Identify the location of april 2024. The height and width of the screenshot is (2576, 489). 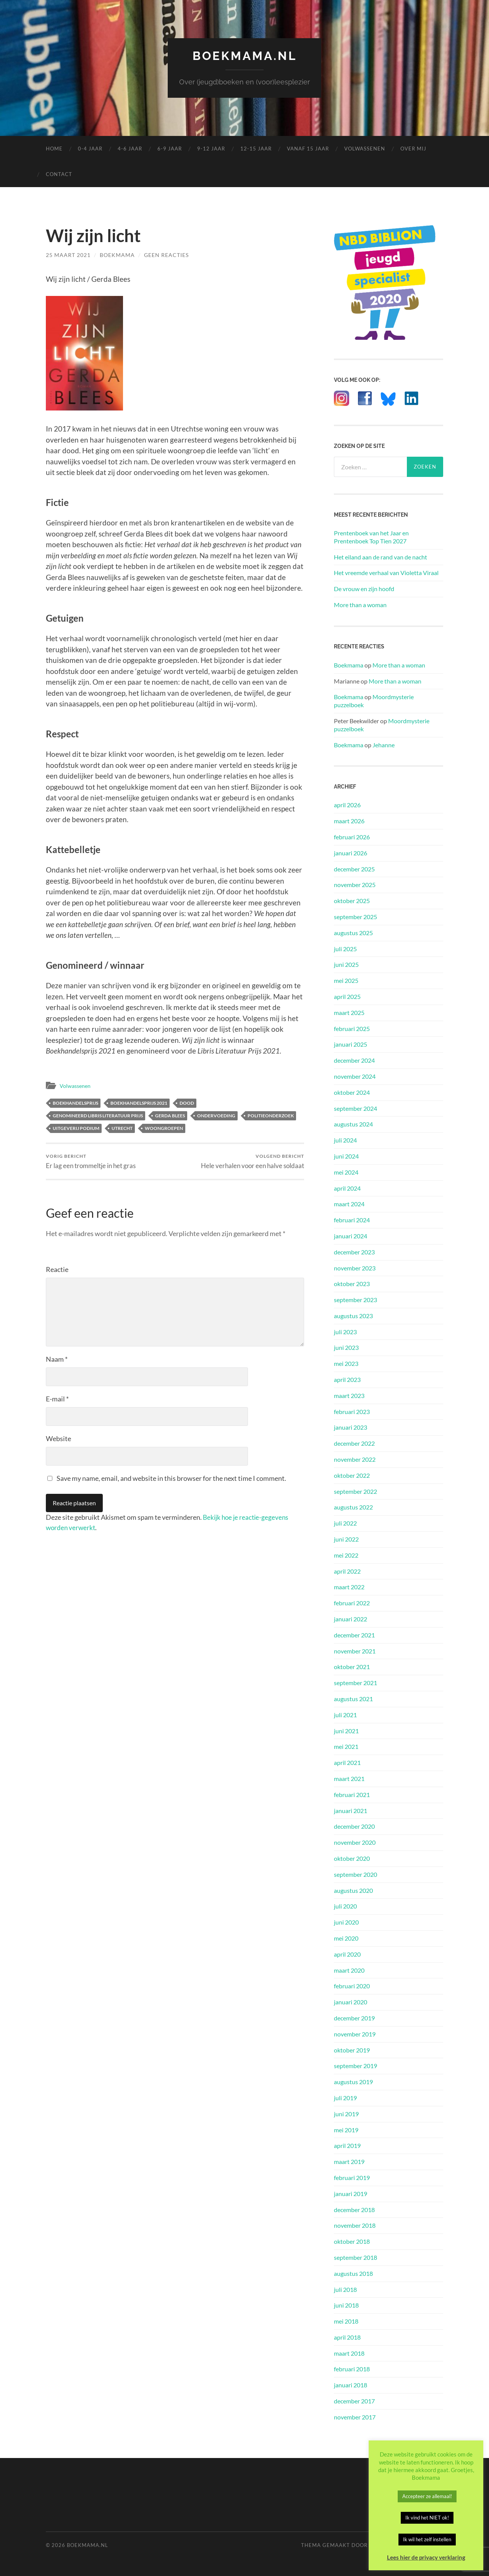
(347, 1187).